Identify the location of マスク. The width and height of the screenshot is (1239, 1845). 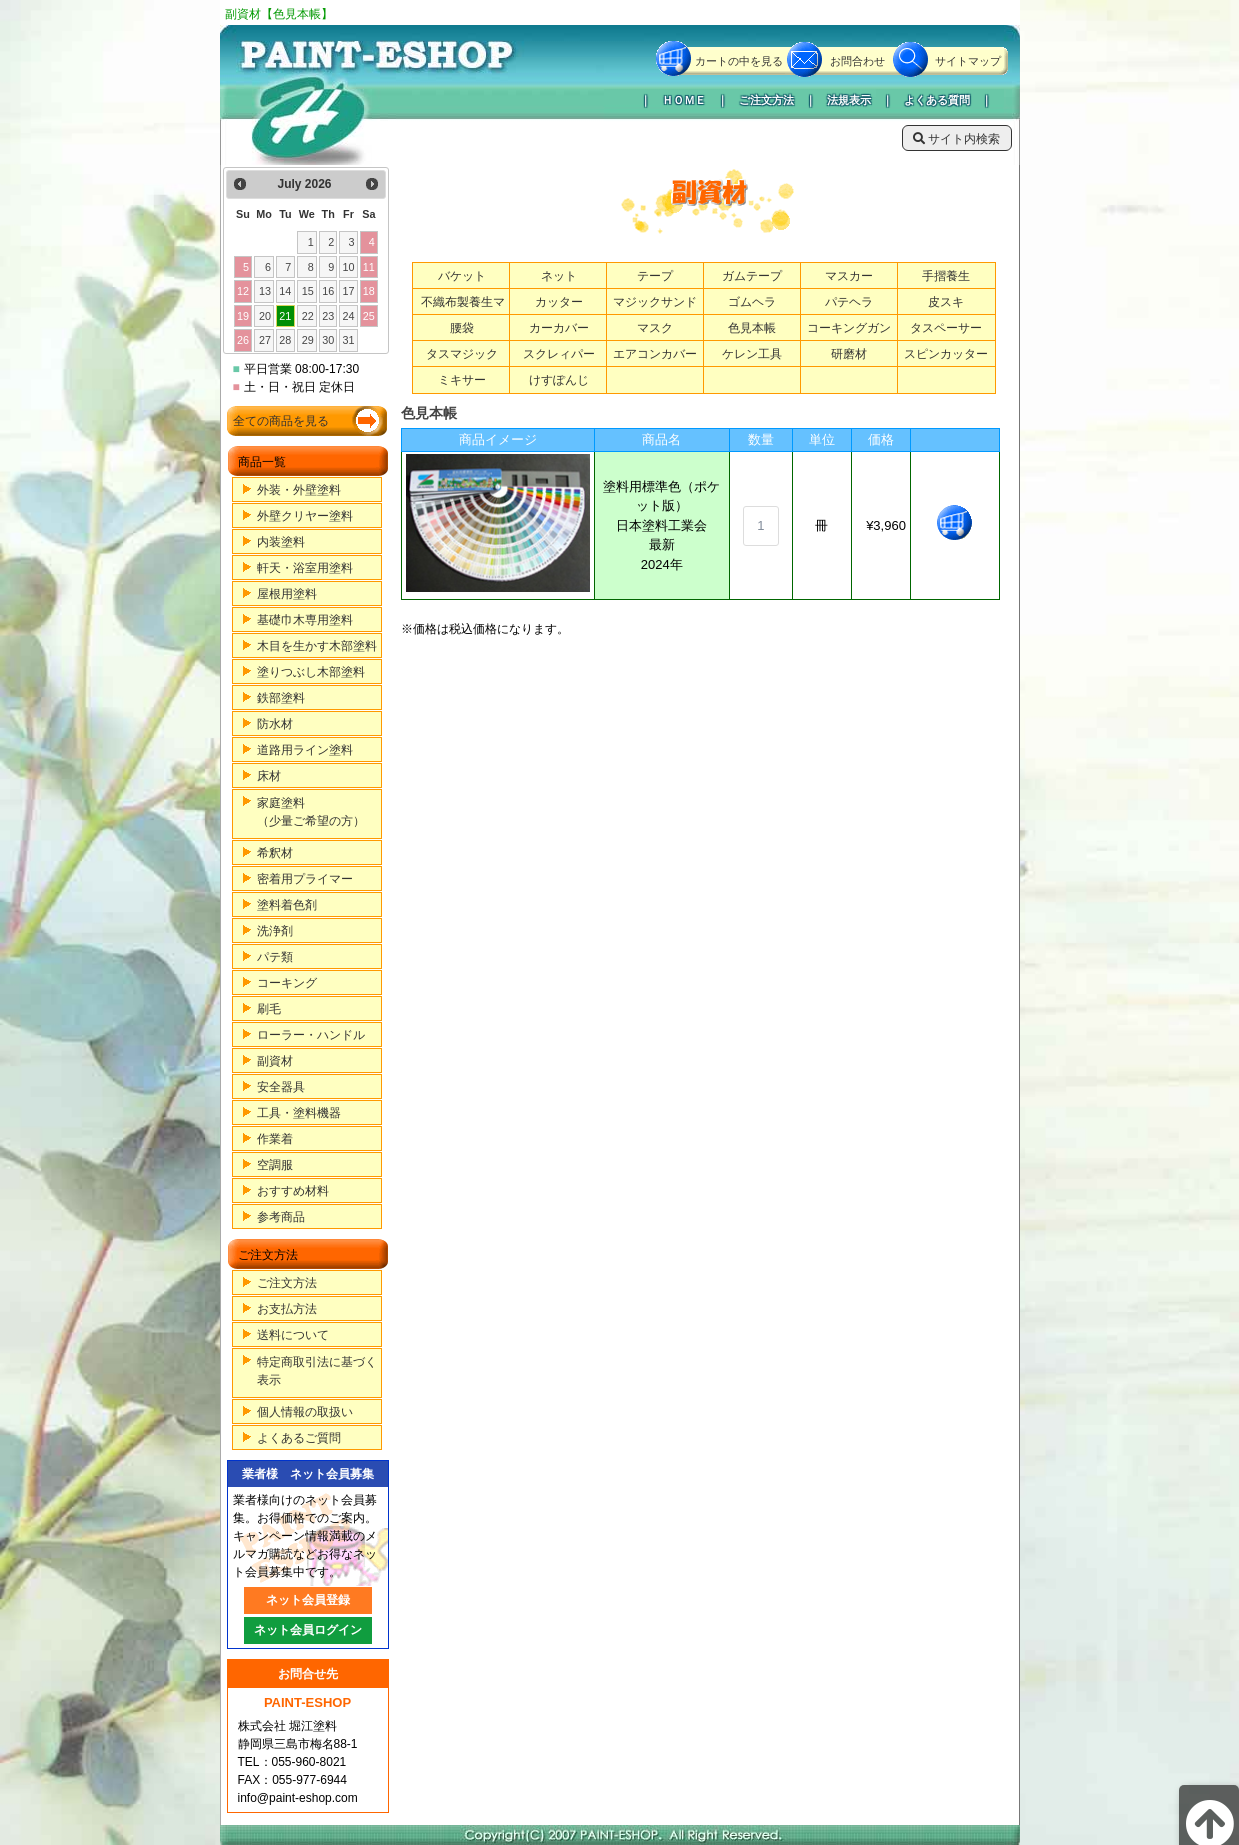
(655, 328).